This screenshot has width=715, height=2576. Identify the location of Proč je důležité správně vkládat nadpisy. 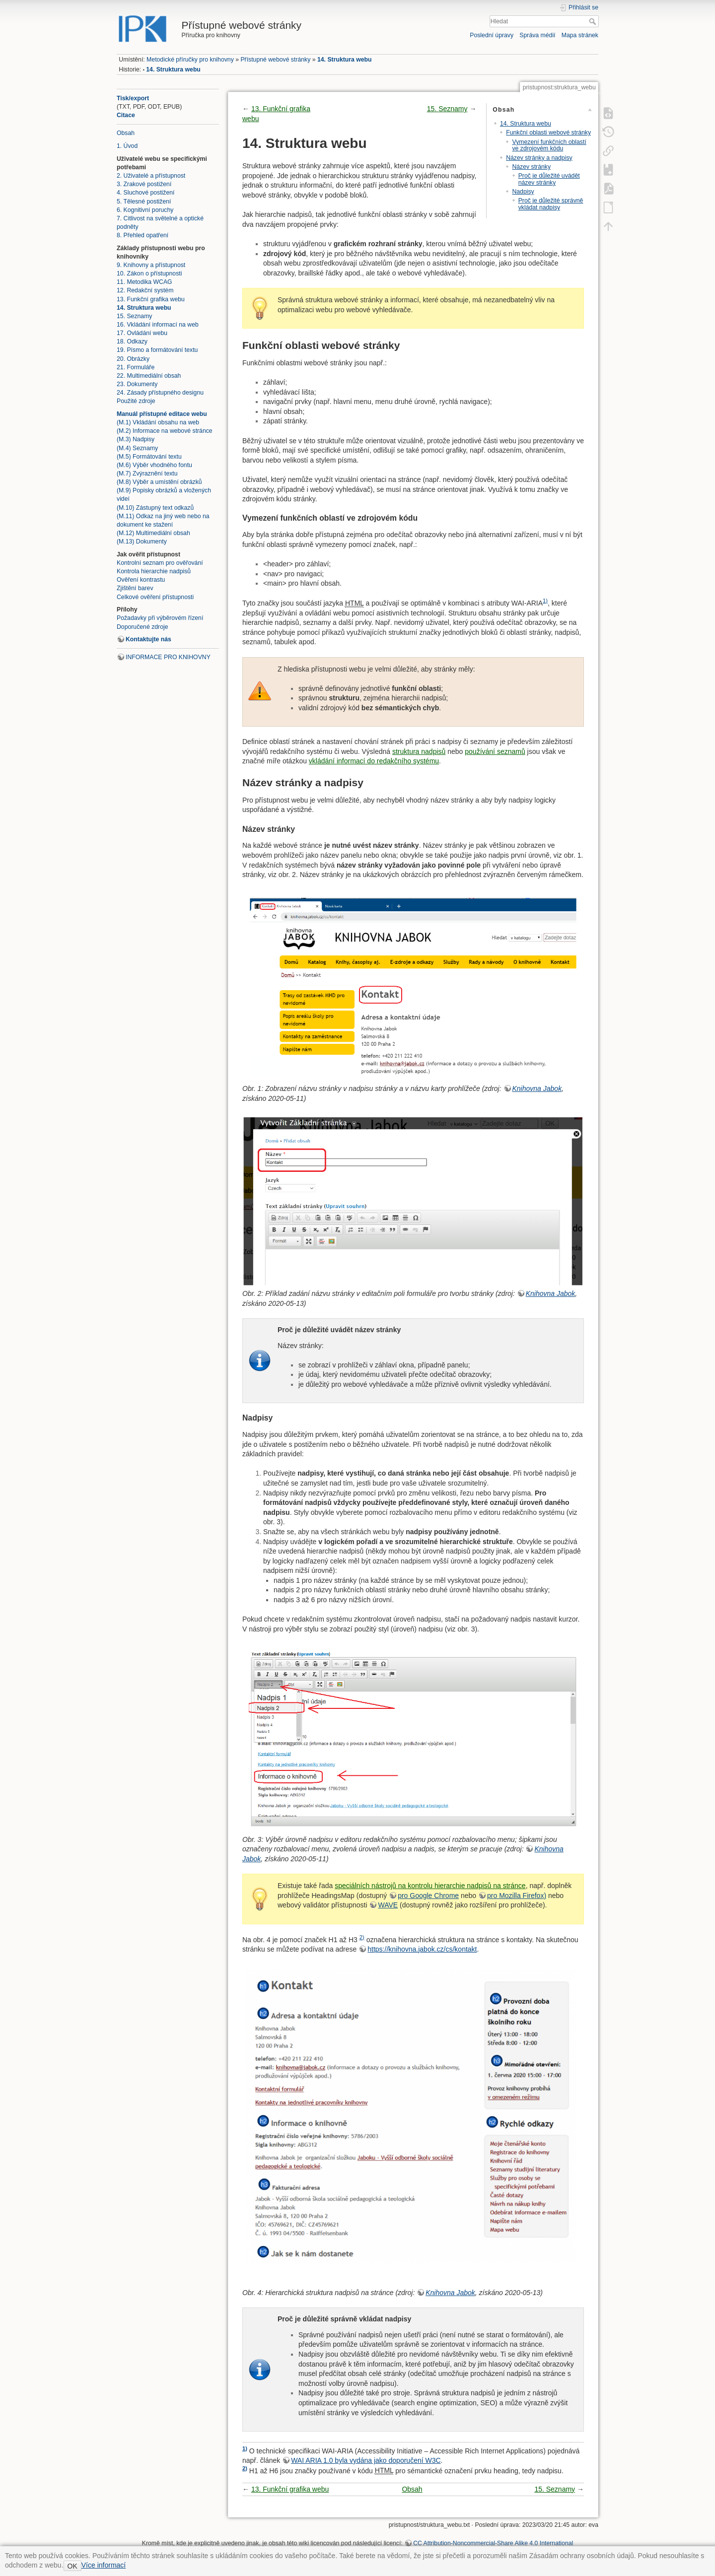
(550, 203).